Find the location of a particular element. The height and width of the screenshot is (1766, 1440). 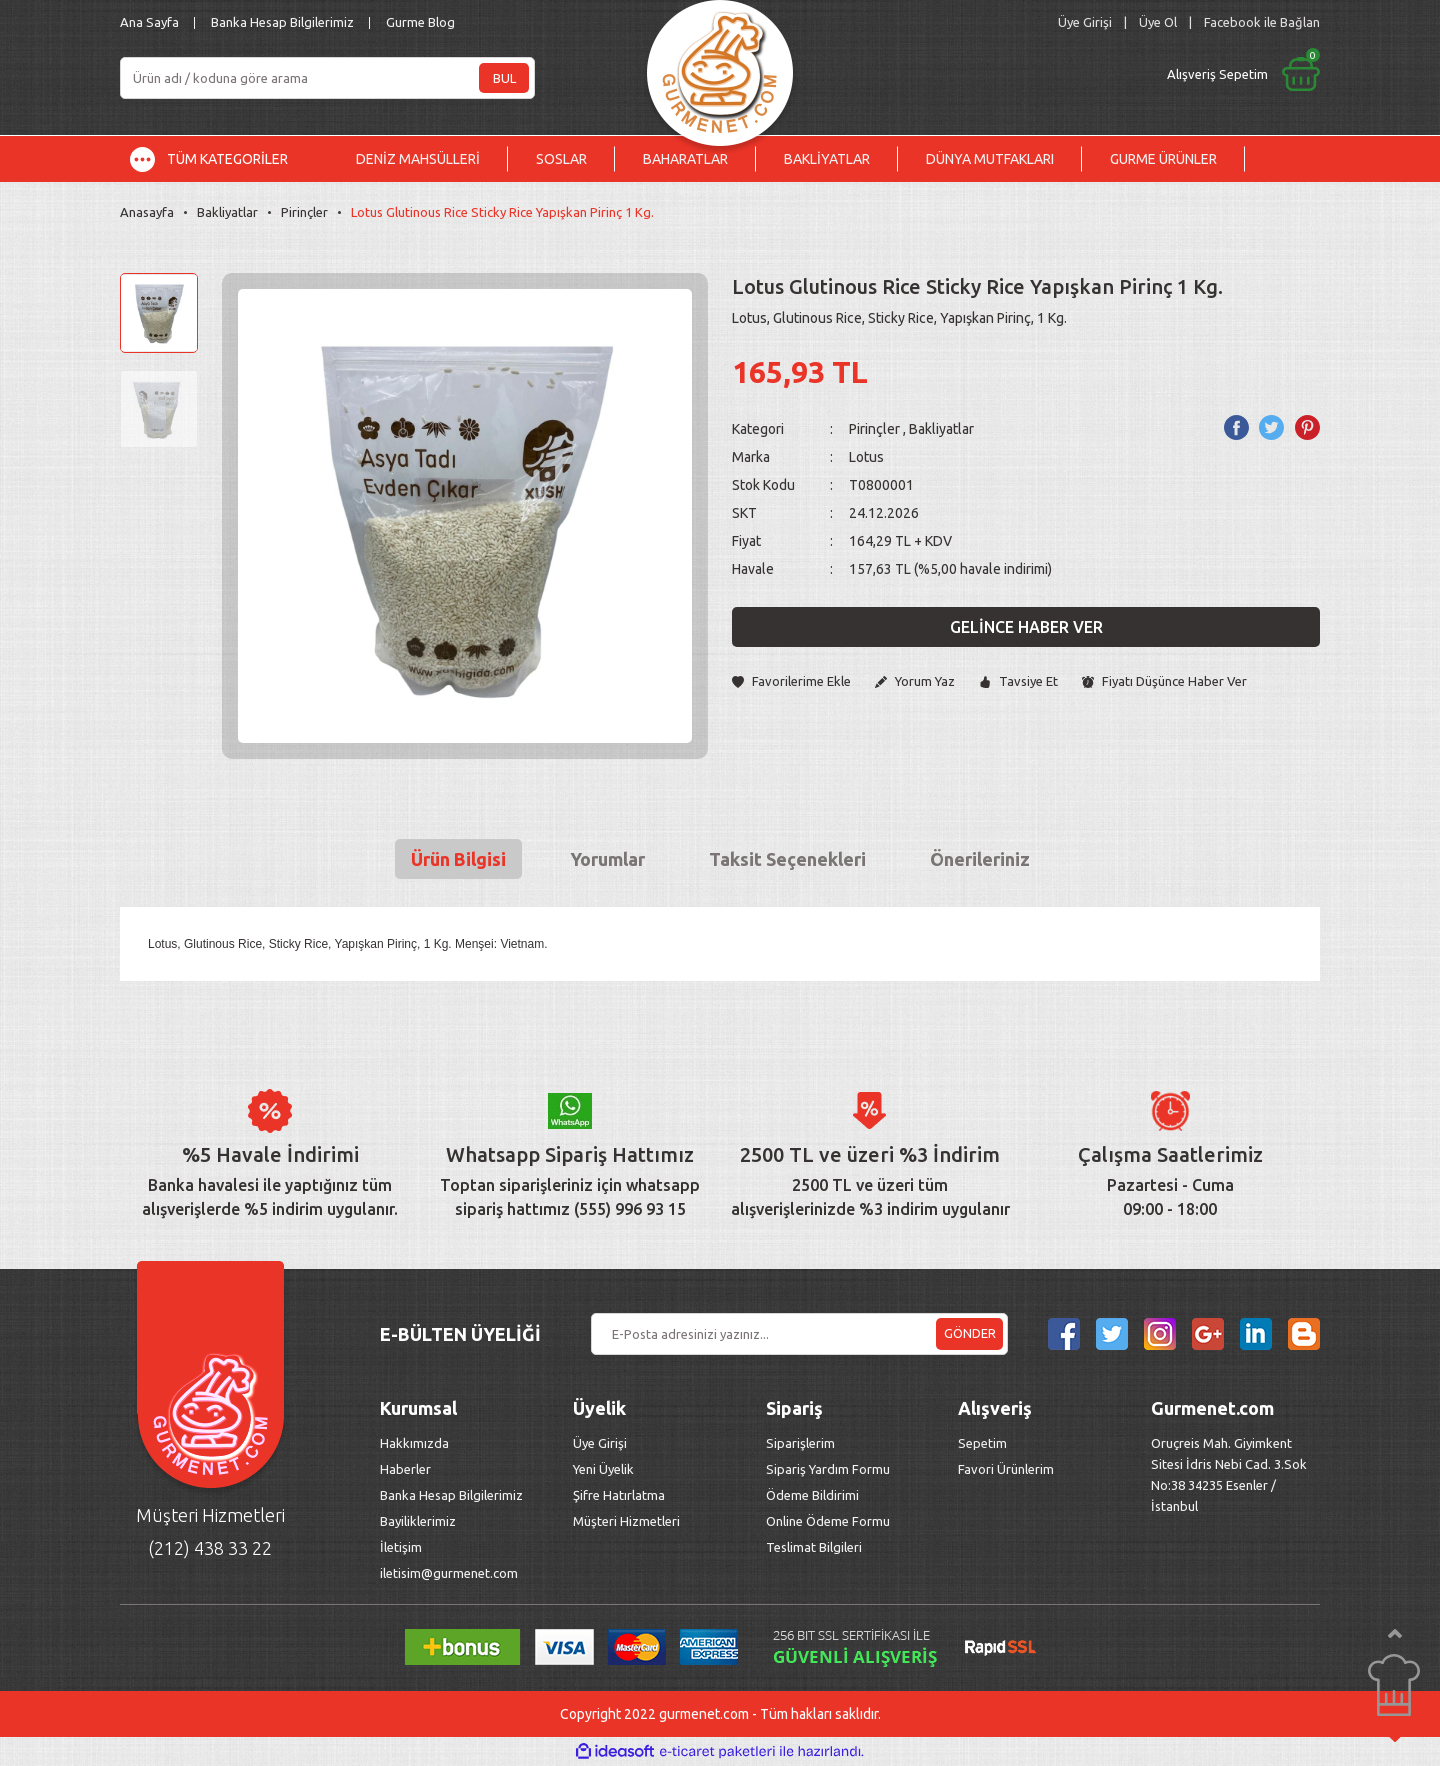

Bakliyatlar is located at coordinates (941, 429).